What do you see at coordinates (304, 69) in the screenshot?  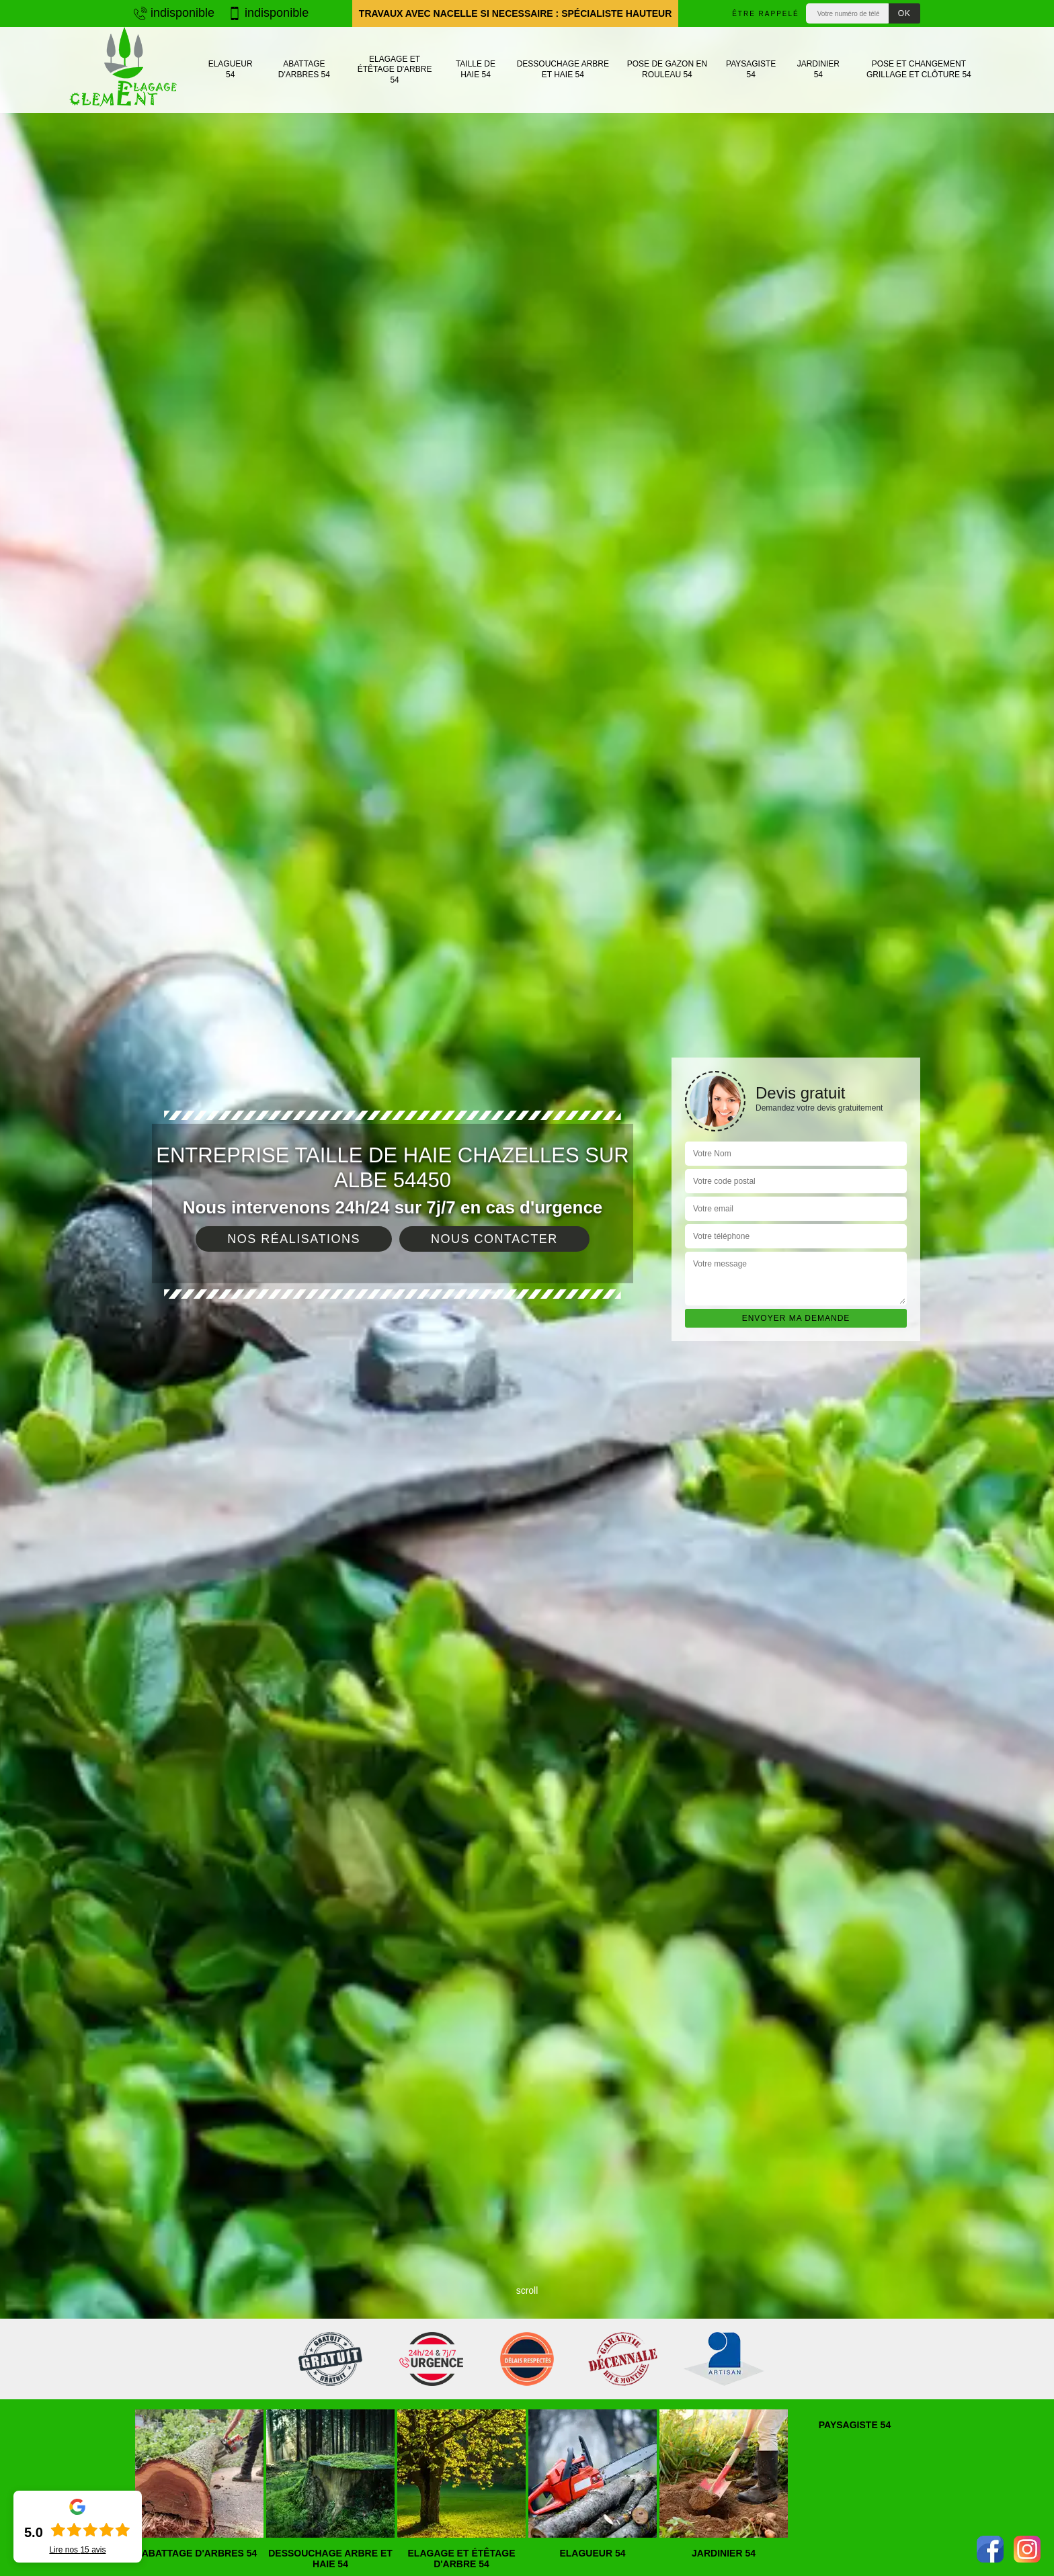 I see `Abattage d'arbres 54` at bounding box center [304, 69].